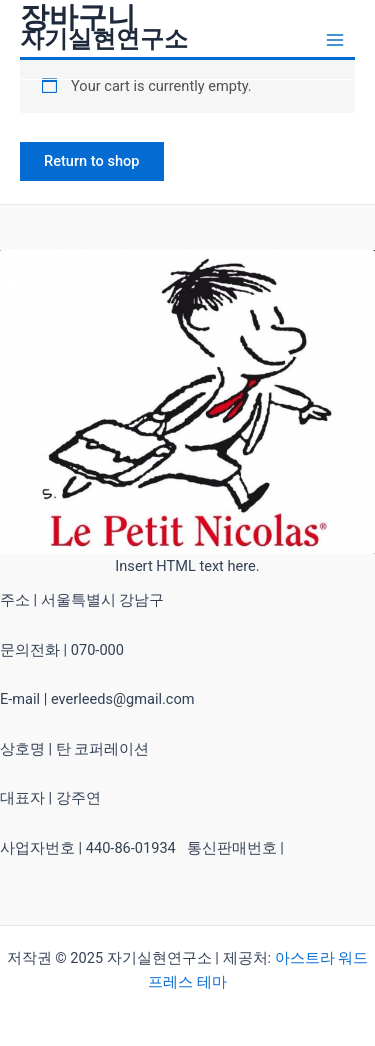 The image size is (375, 1046). What do you see at coordinates (92, 161) in the screenshot?
I see `Return to shop` at bounding box center [92, 161].